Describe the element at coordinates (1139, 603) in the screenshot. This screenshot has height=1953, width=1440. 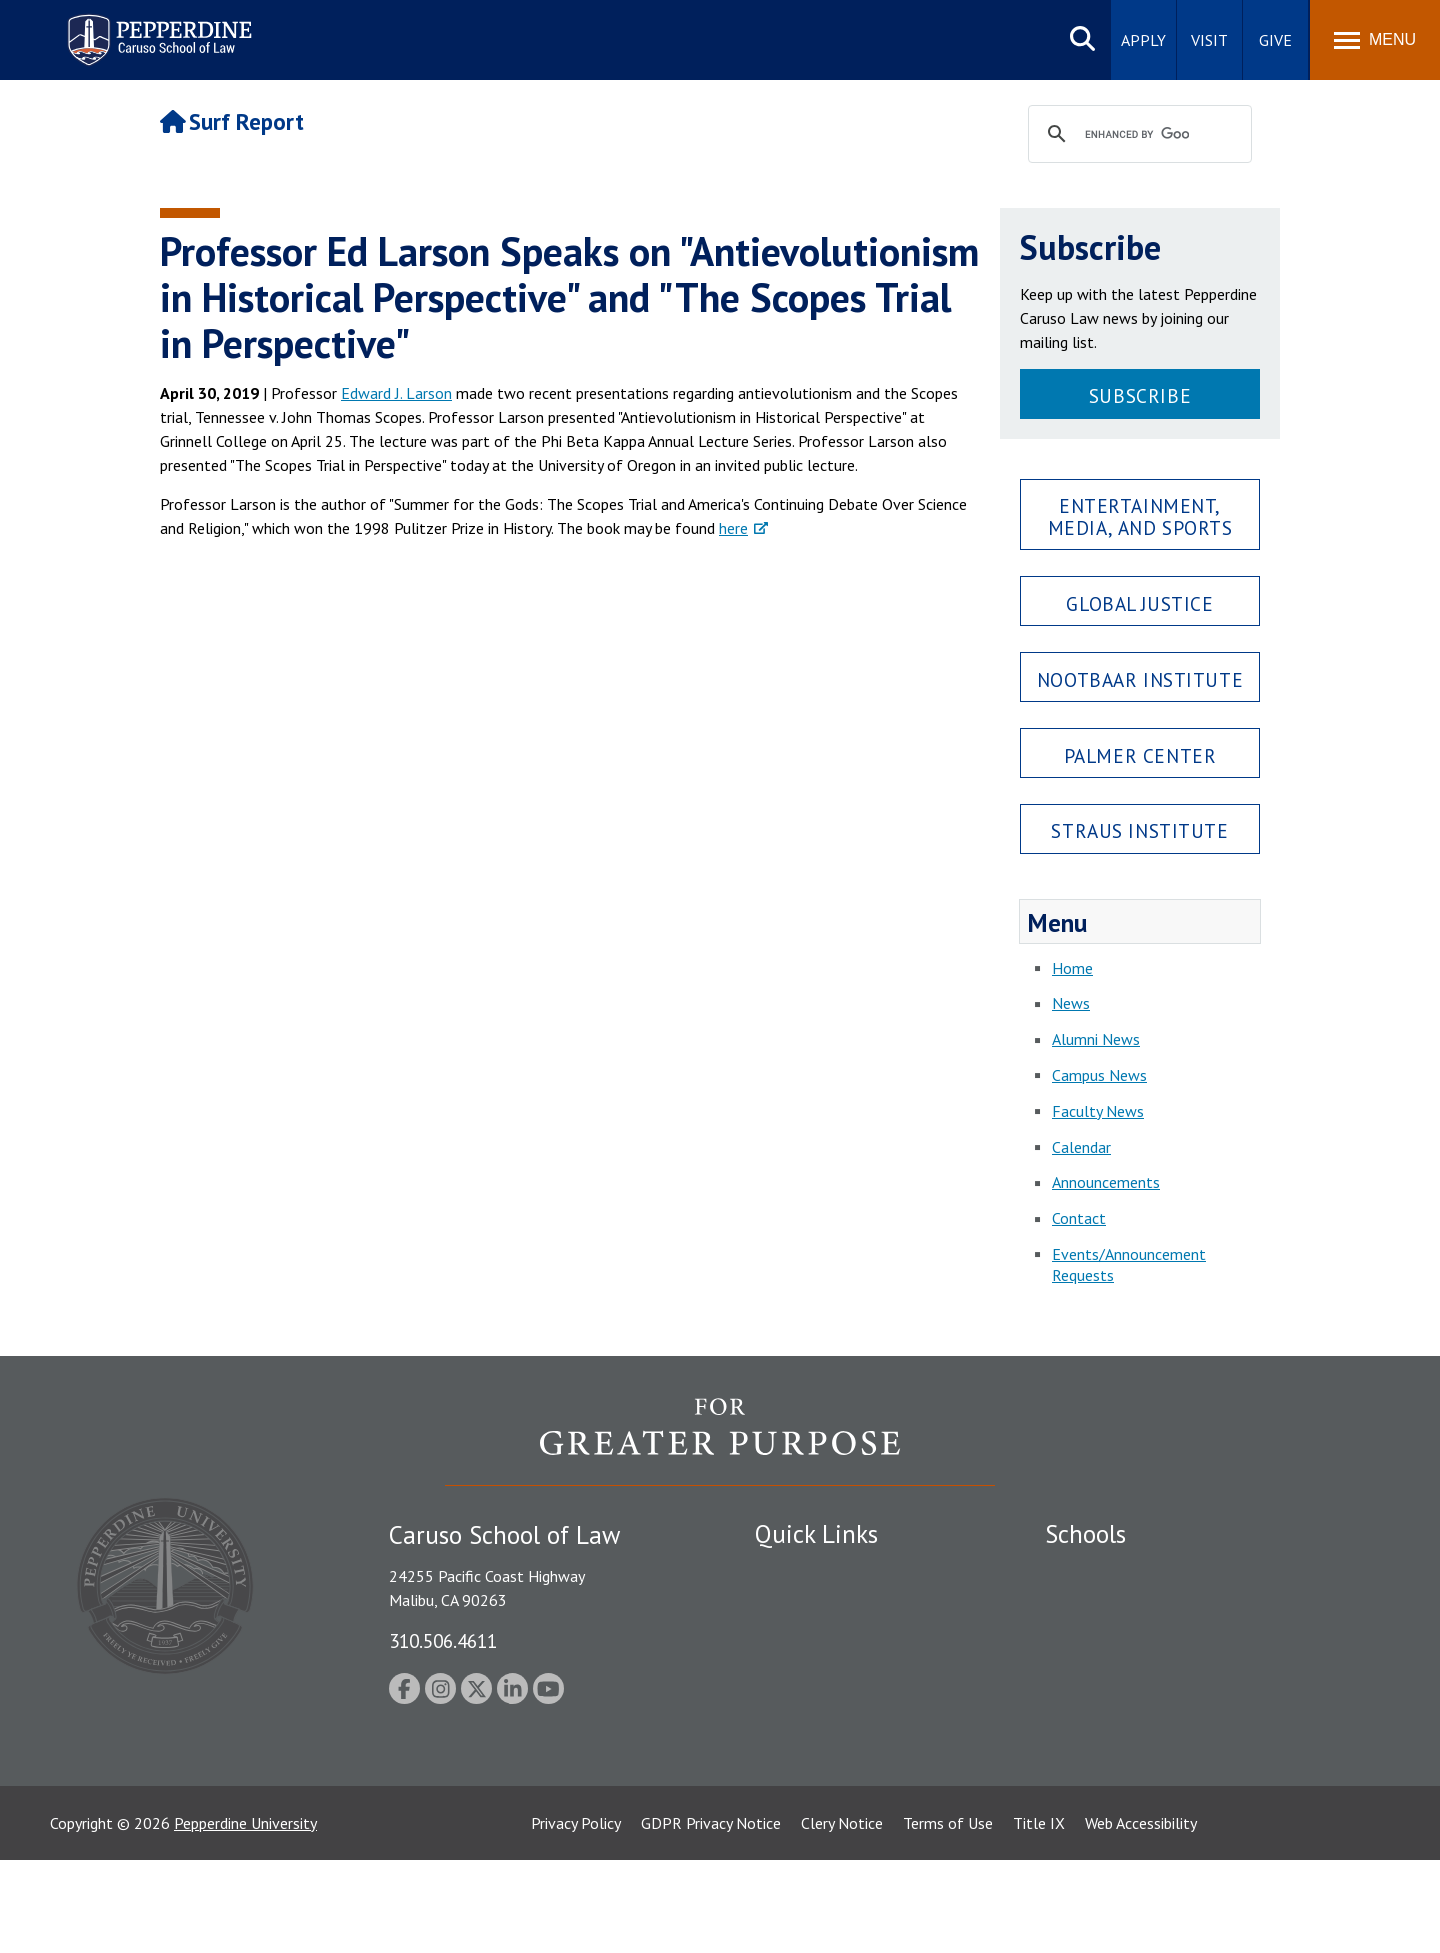
I see `Global Justice` at that location.